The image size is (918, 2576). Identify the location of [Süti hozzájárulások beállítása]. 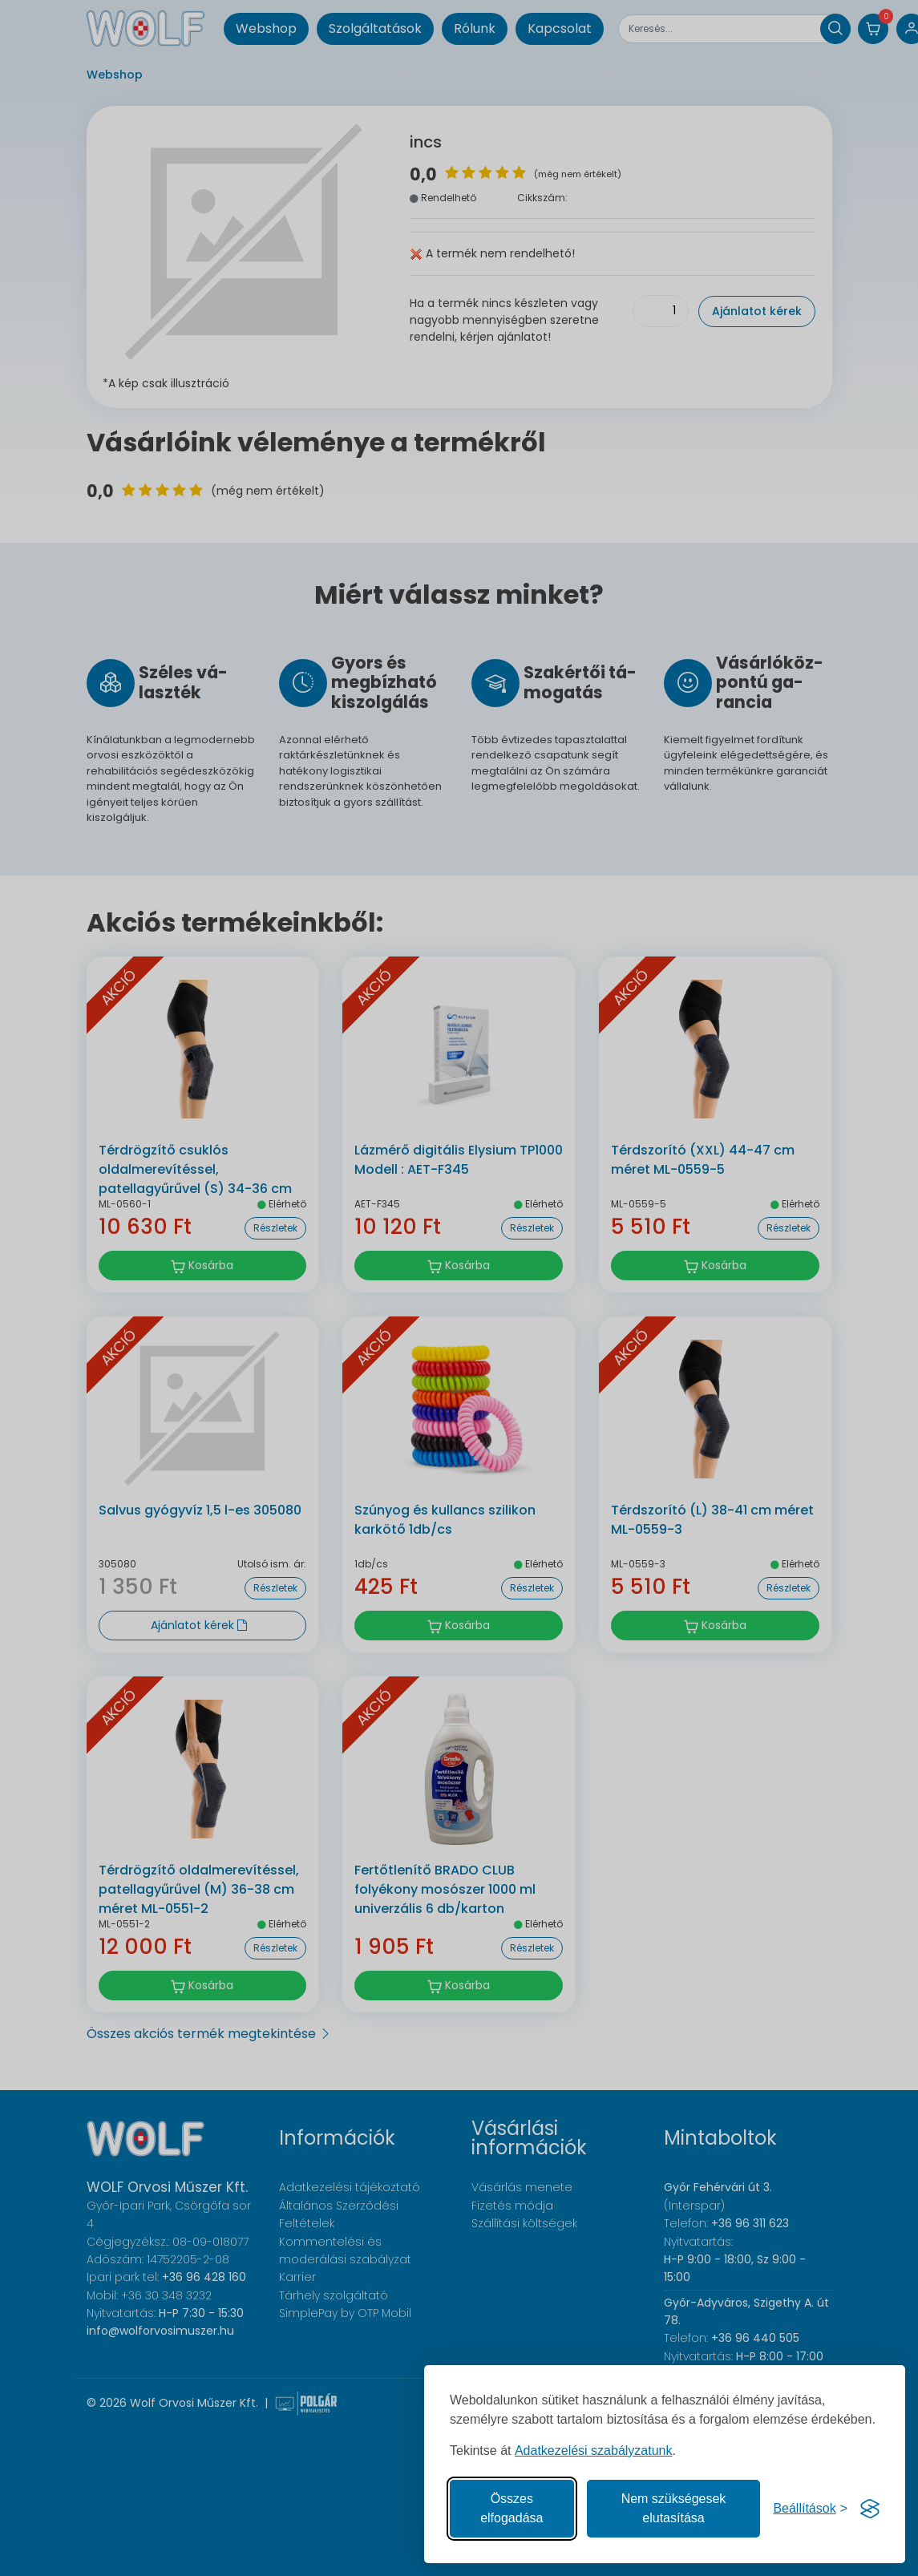
(810, 2508).